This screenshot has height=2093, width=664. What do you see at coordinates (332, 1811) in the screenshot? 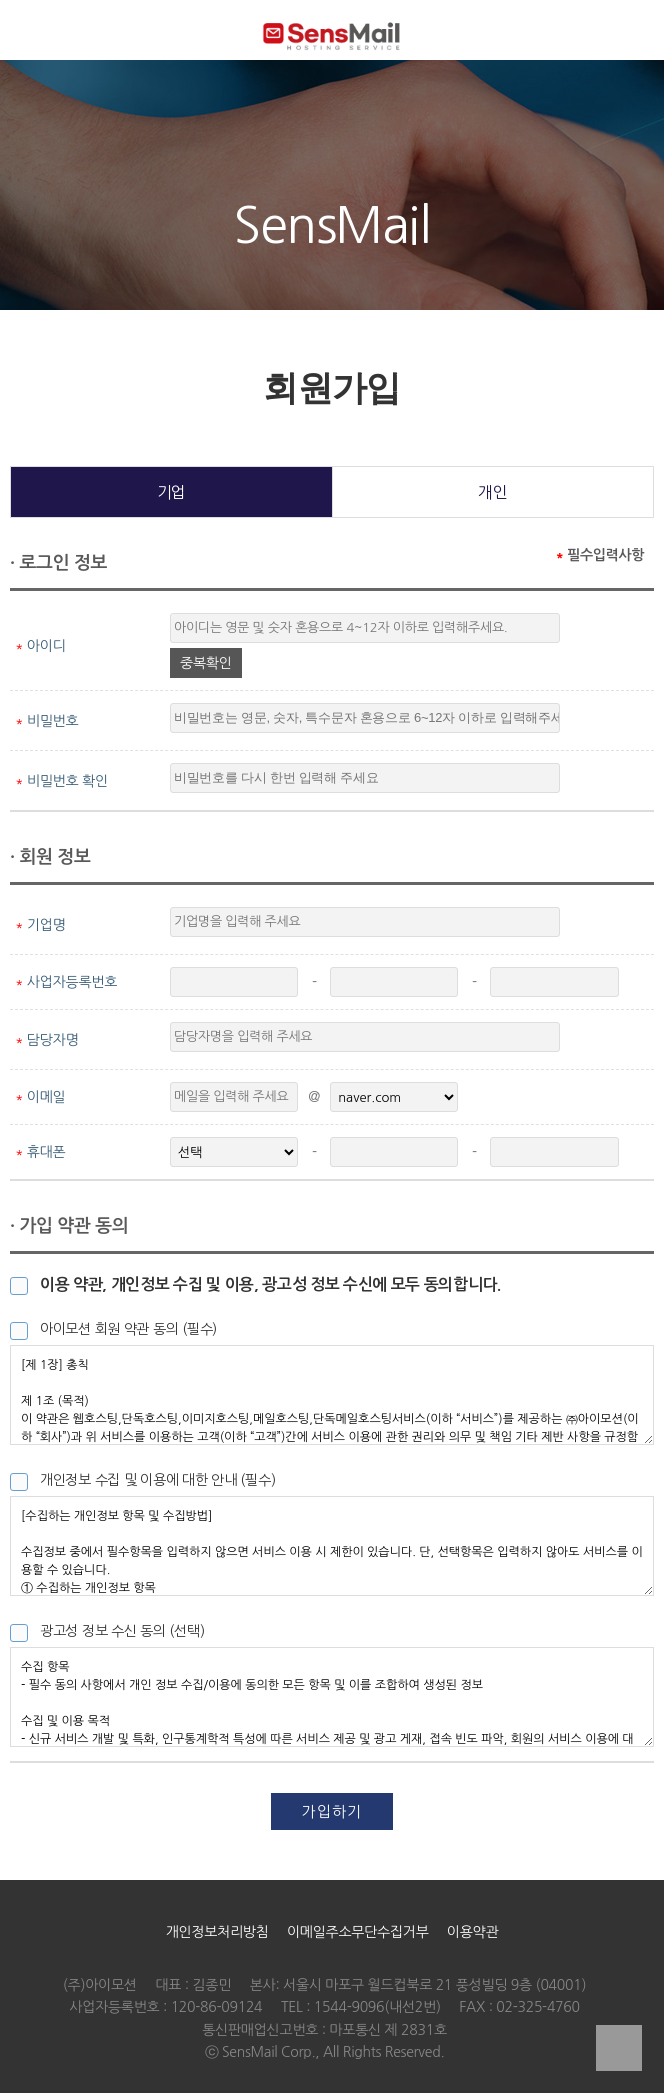
I see `가입하기` at bounding box center [332, 1811].